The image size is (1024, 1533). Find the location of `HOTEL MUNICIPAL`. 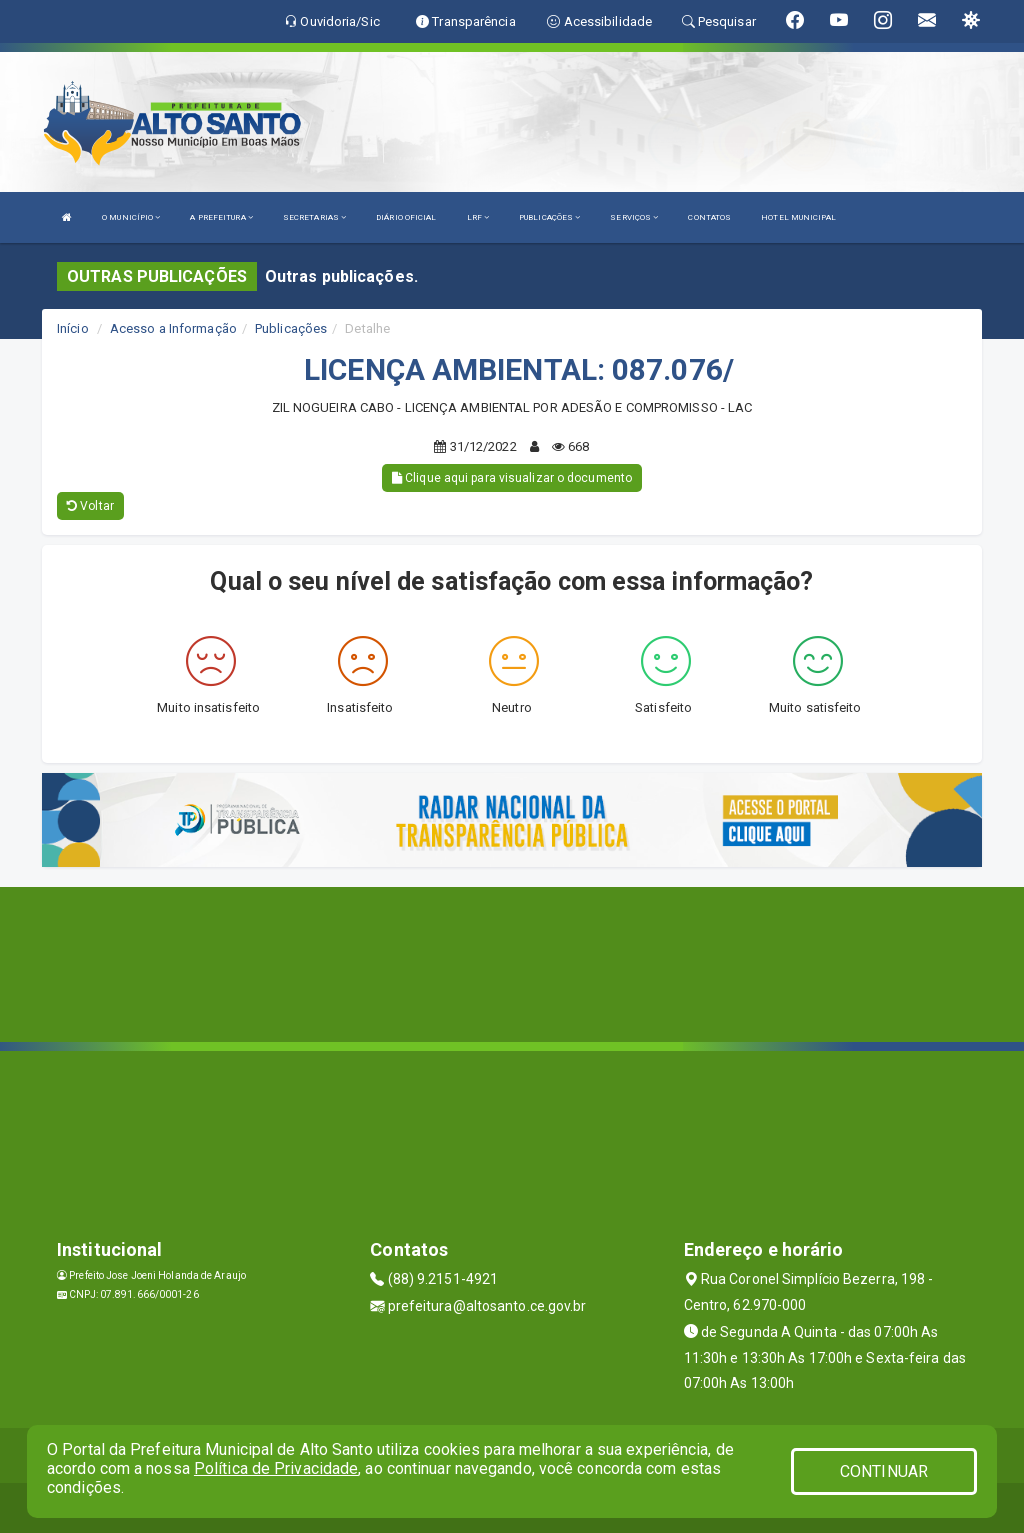

HOTEL MUNICIPAL is located at coordinates (798, 217).